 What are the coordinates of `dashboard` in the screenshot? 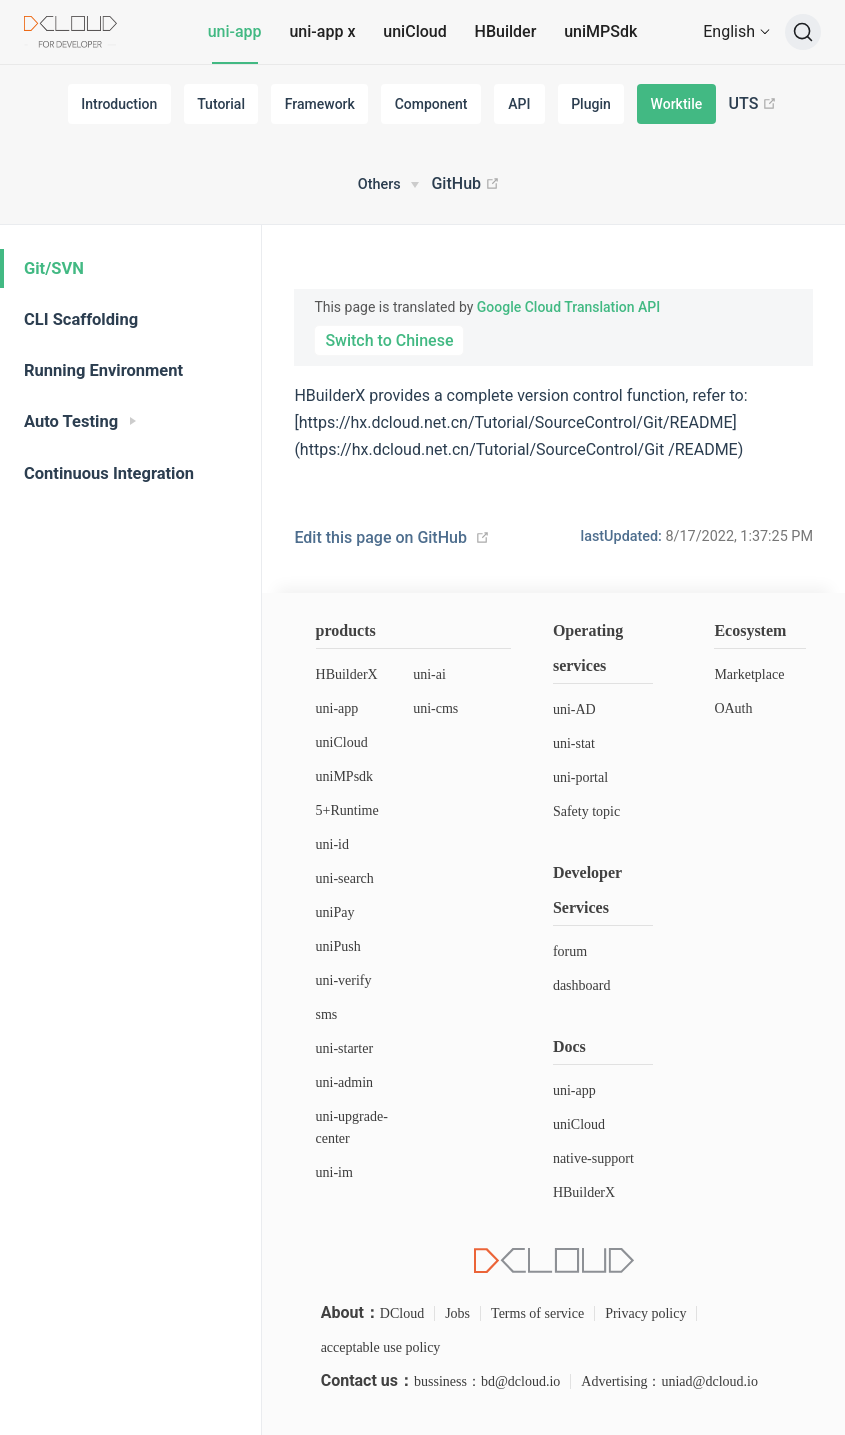 It's located at (582, 985).